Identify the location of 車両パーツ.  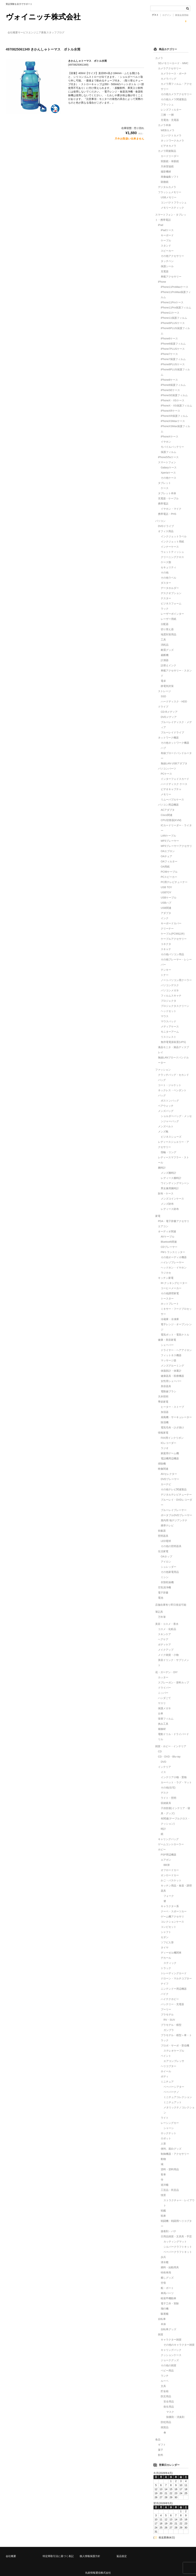
(167, 2289).